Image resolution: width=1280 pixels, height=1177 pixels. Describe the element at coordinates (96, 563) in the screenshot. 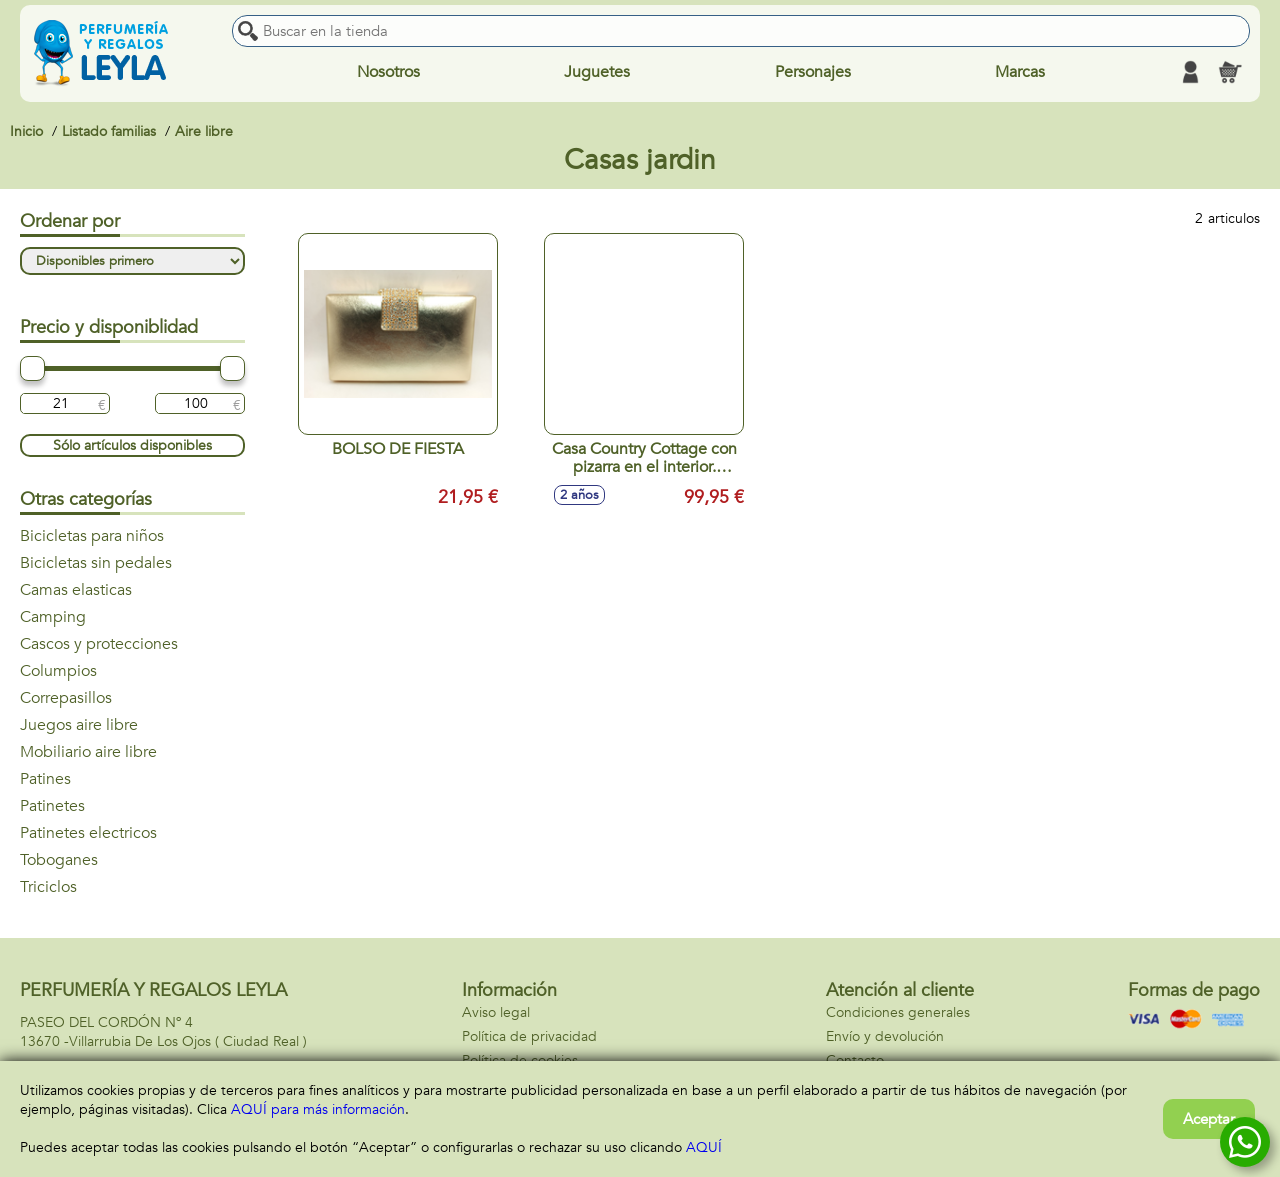

I see `Bicicletas sin pedales` at that location.